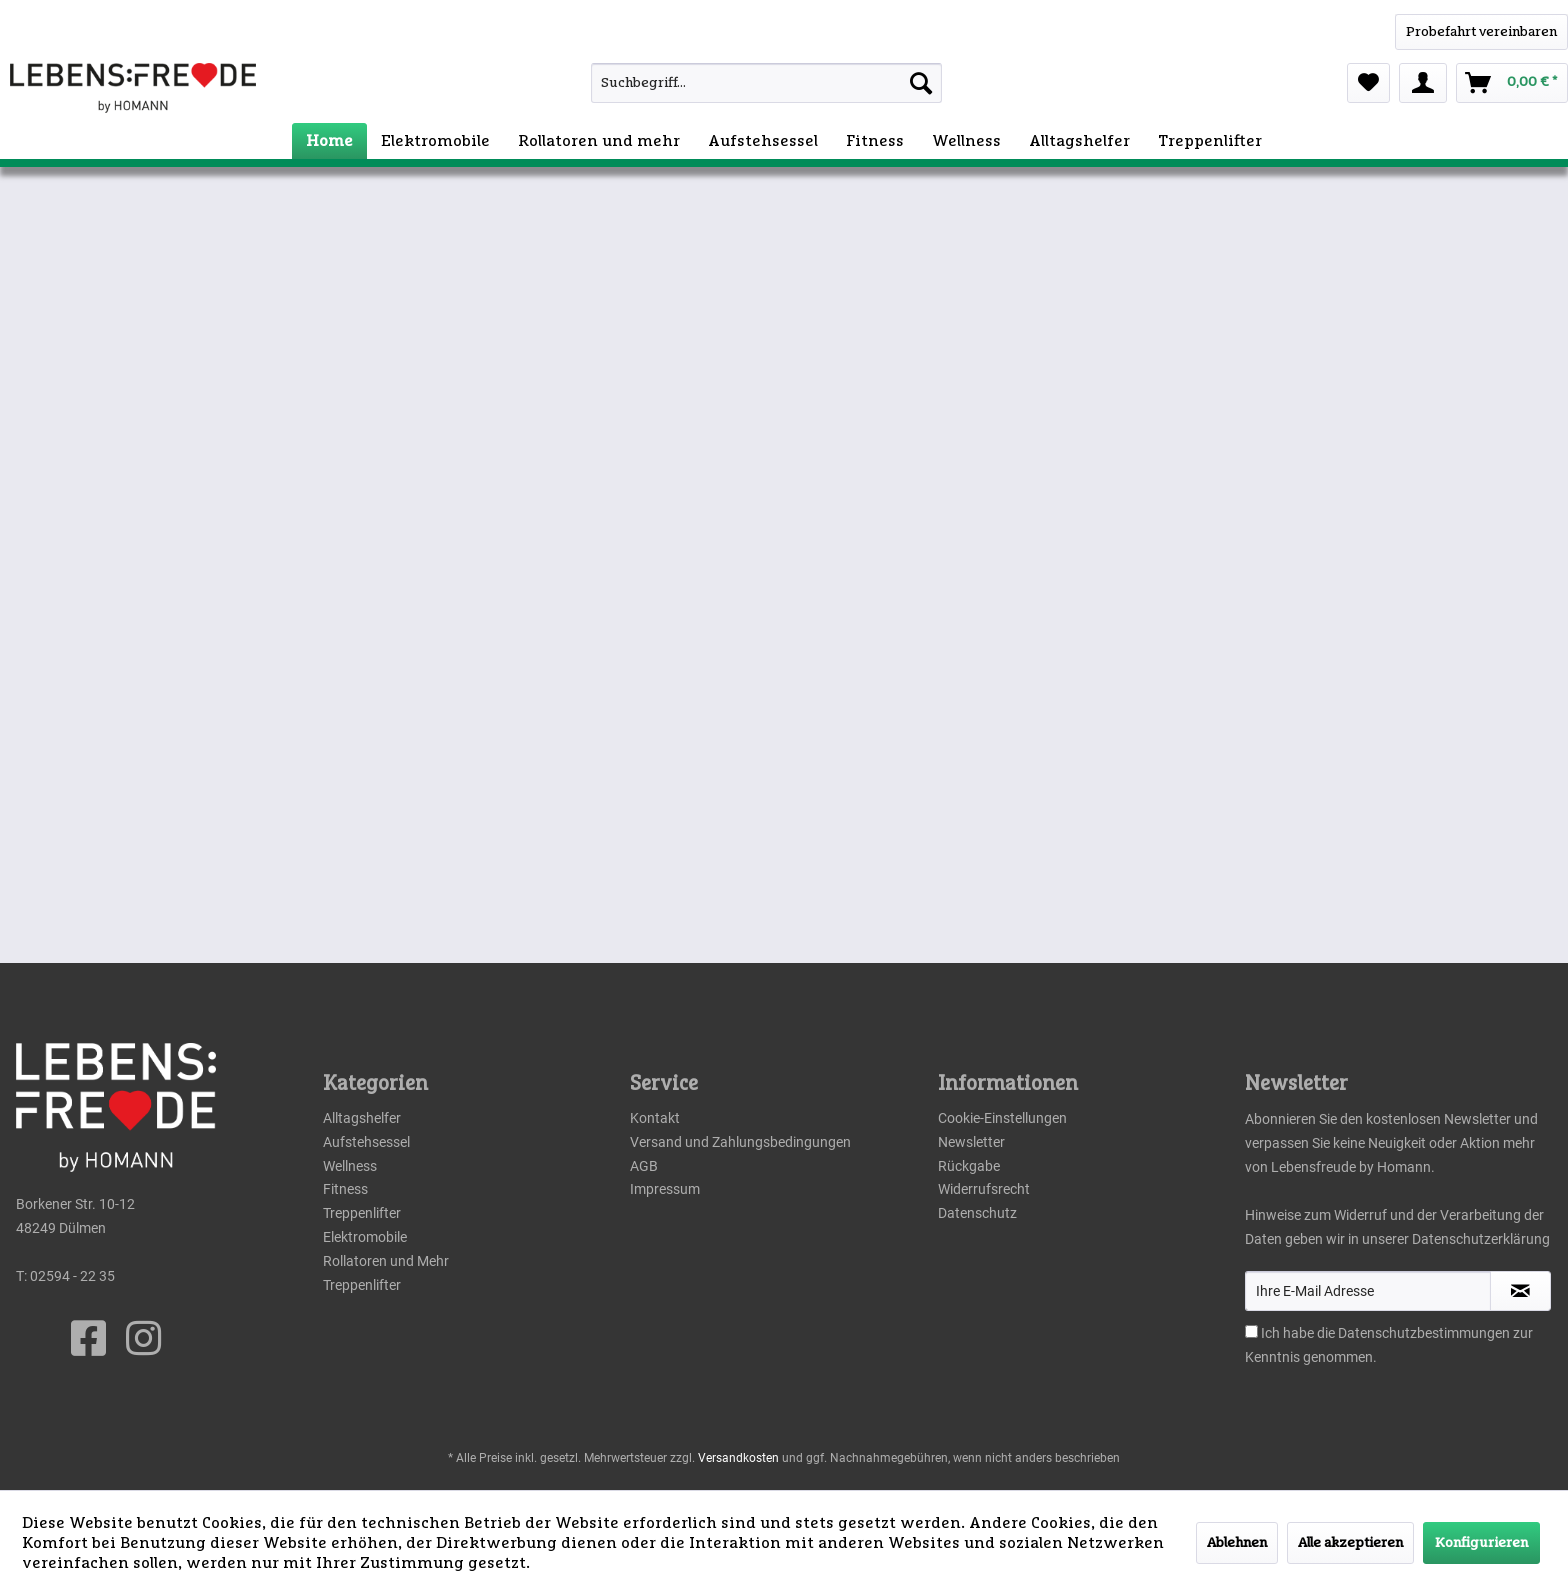  What do you see at coordinates (921, 83) in the screenshot?
I see `[Suchen]` at bounding box center [921, 83].